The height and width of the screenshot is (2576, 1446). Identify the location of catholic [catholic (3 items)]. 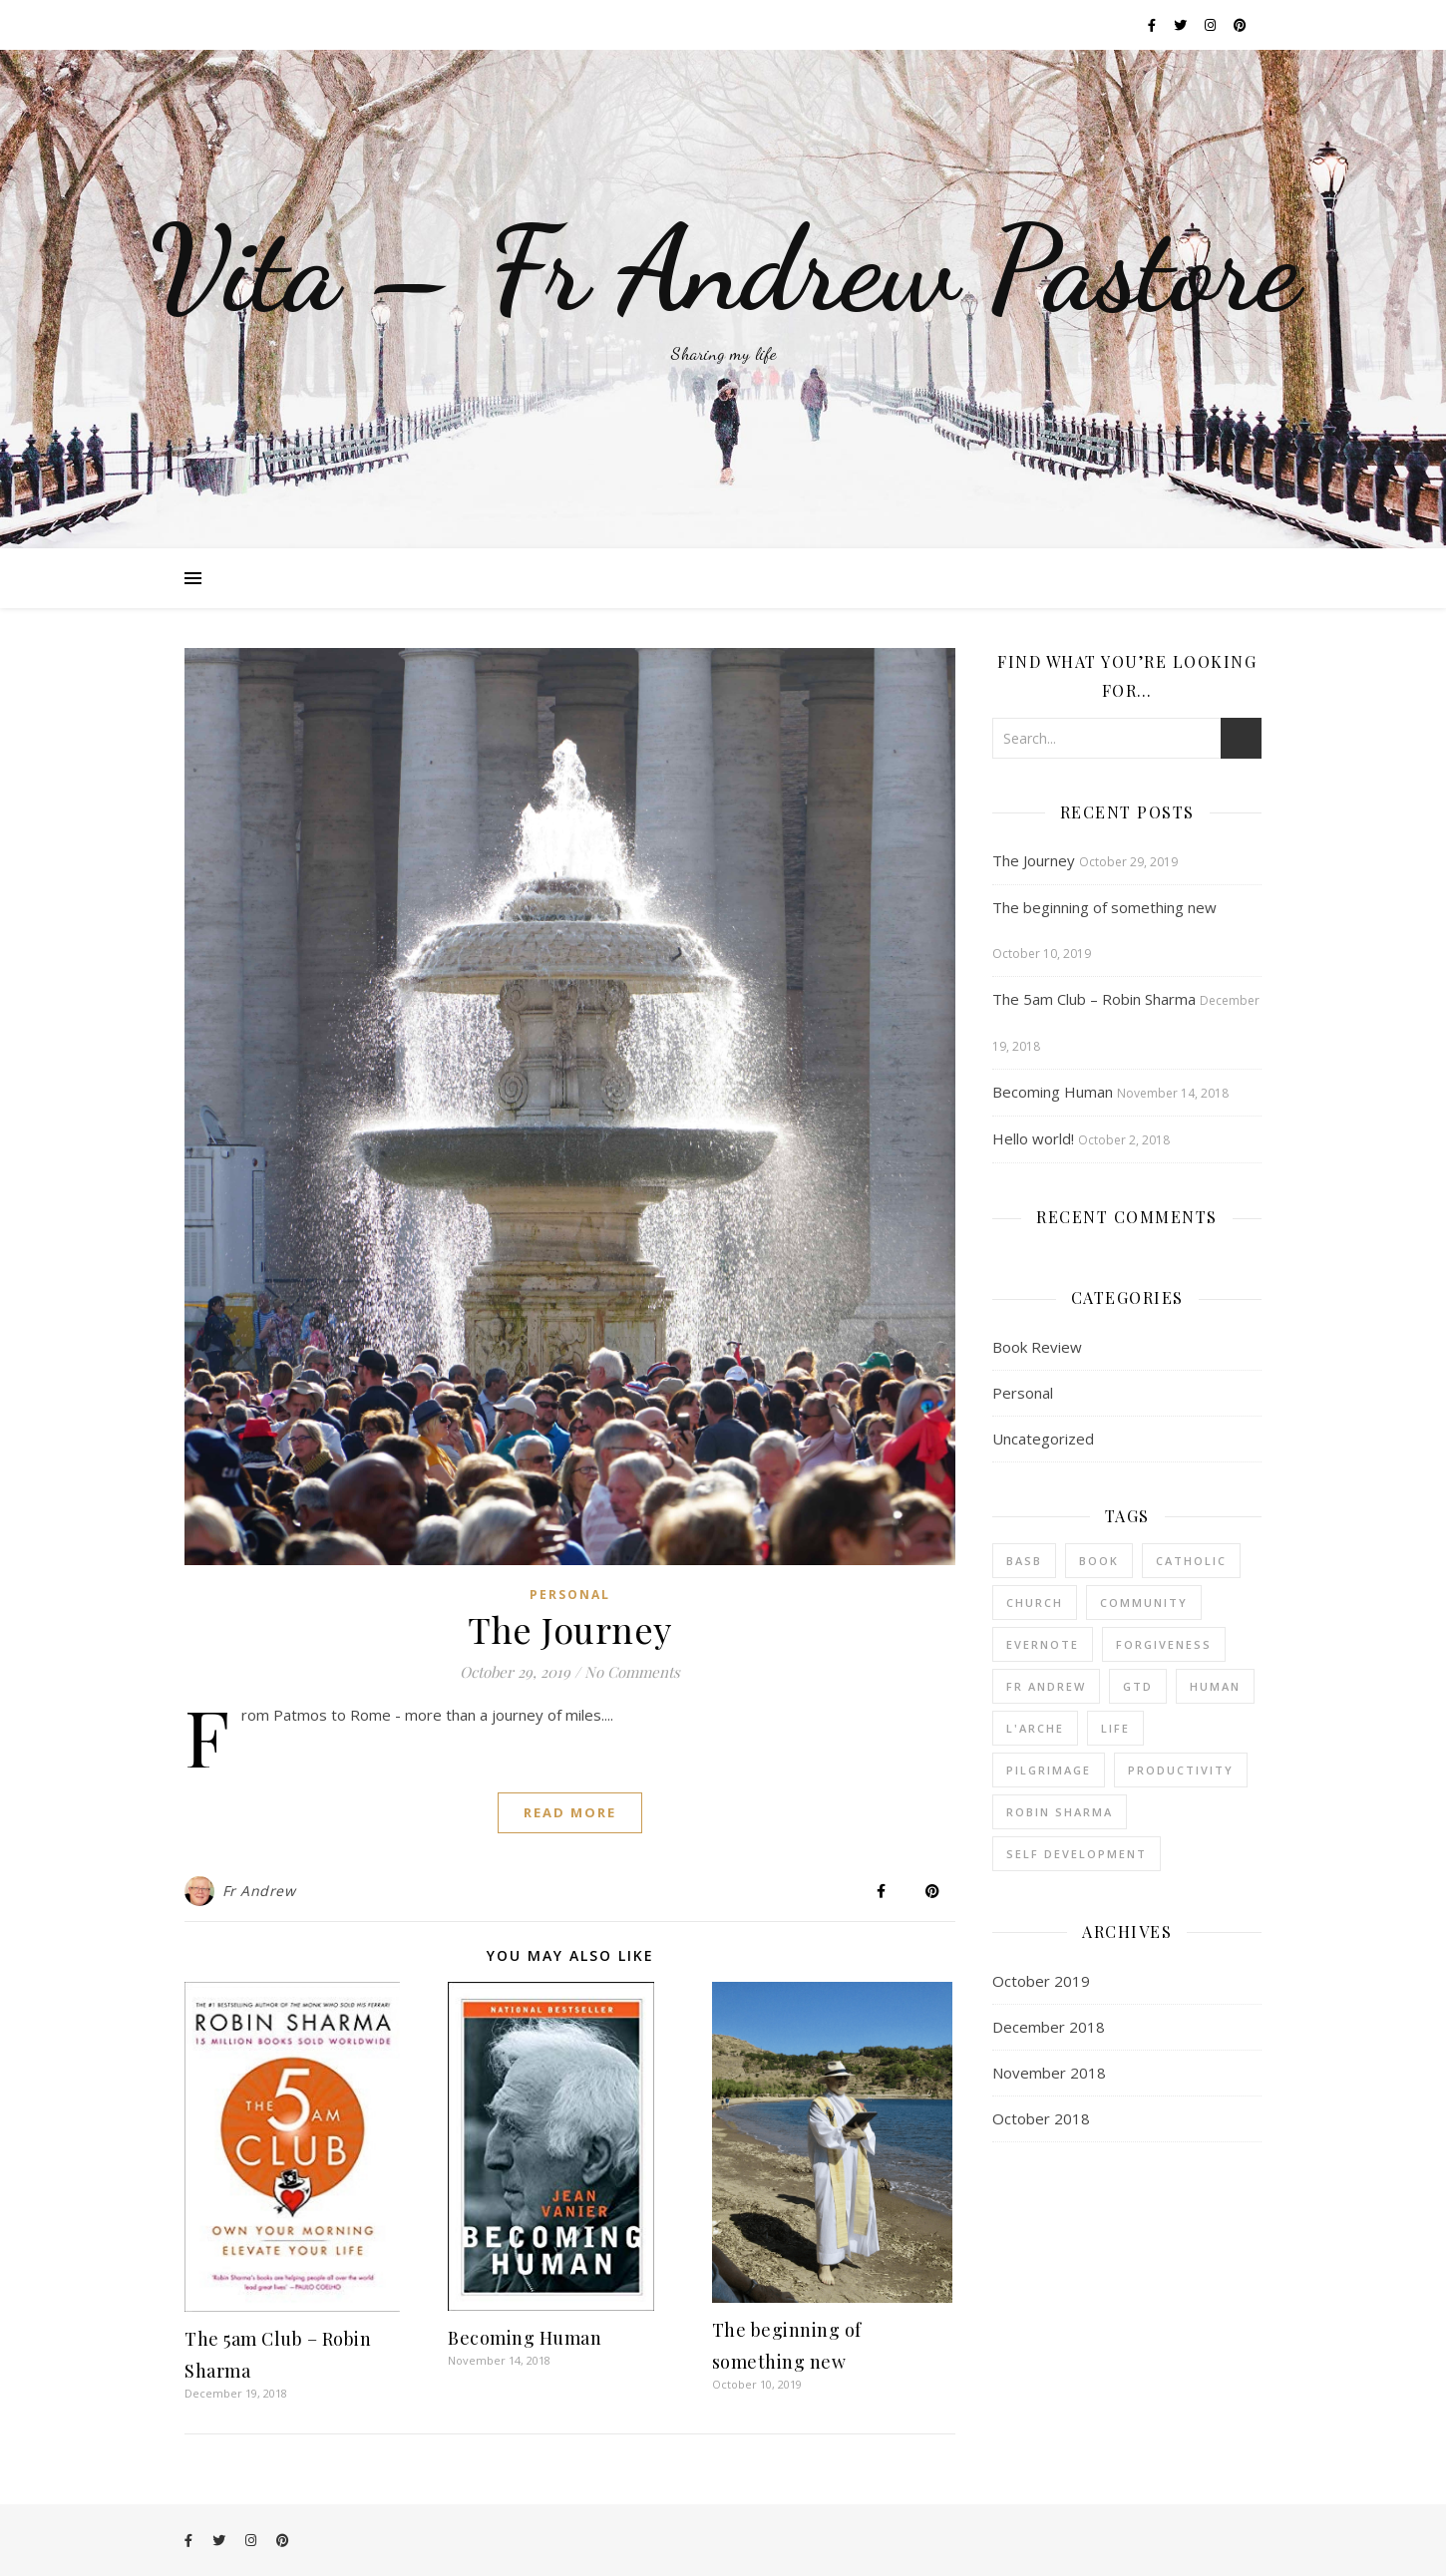
(1191, 1560).